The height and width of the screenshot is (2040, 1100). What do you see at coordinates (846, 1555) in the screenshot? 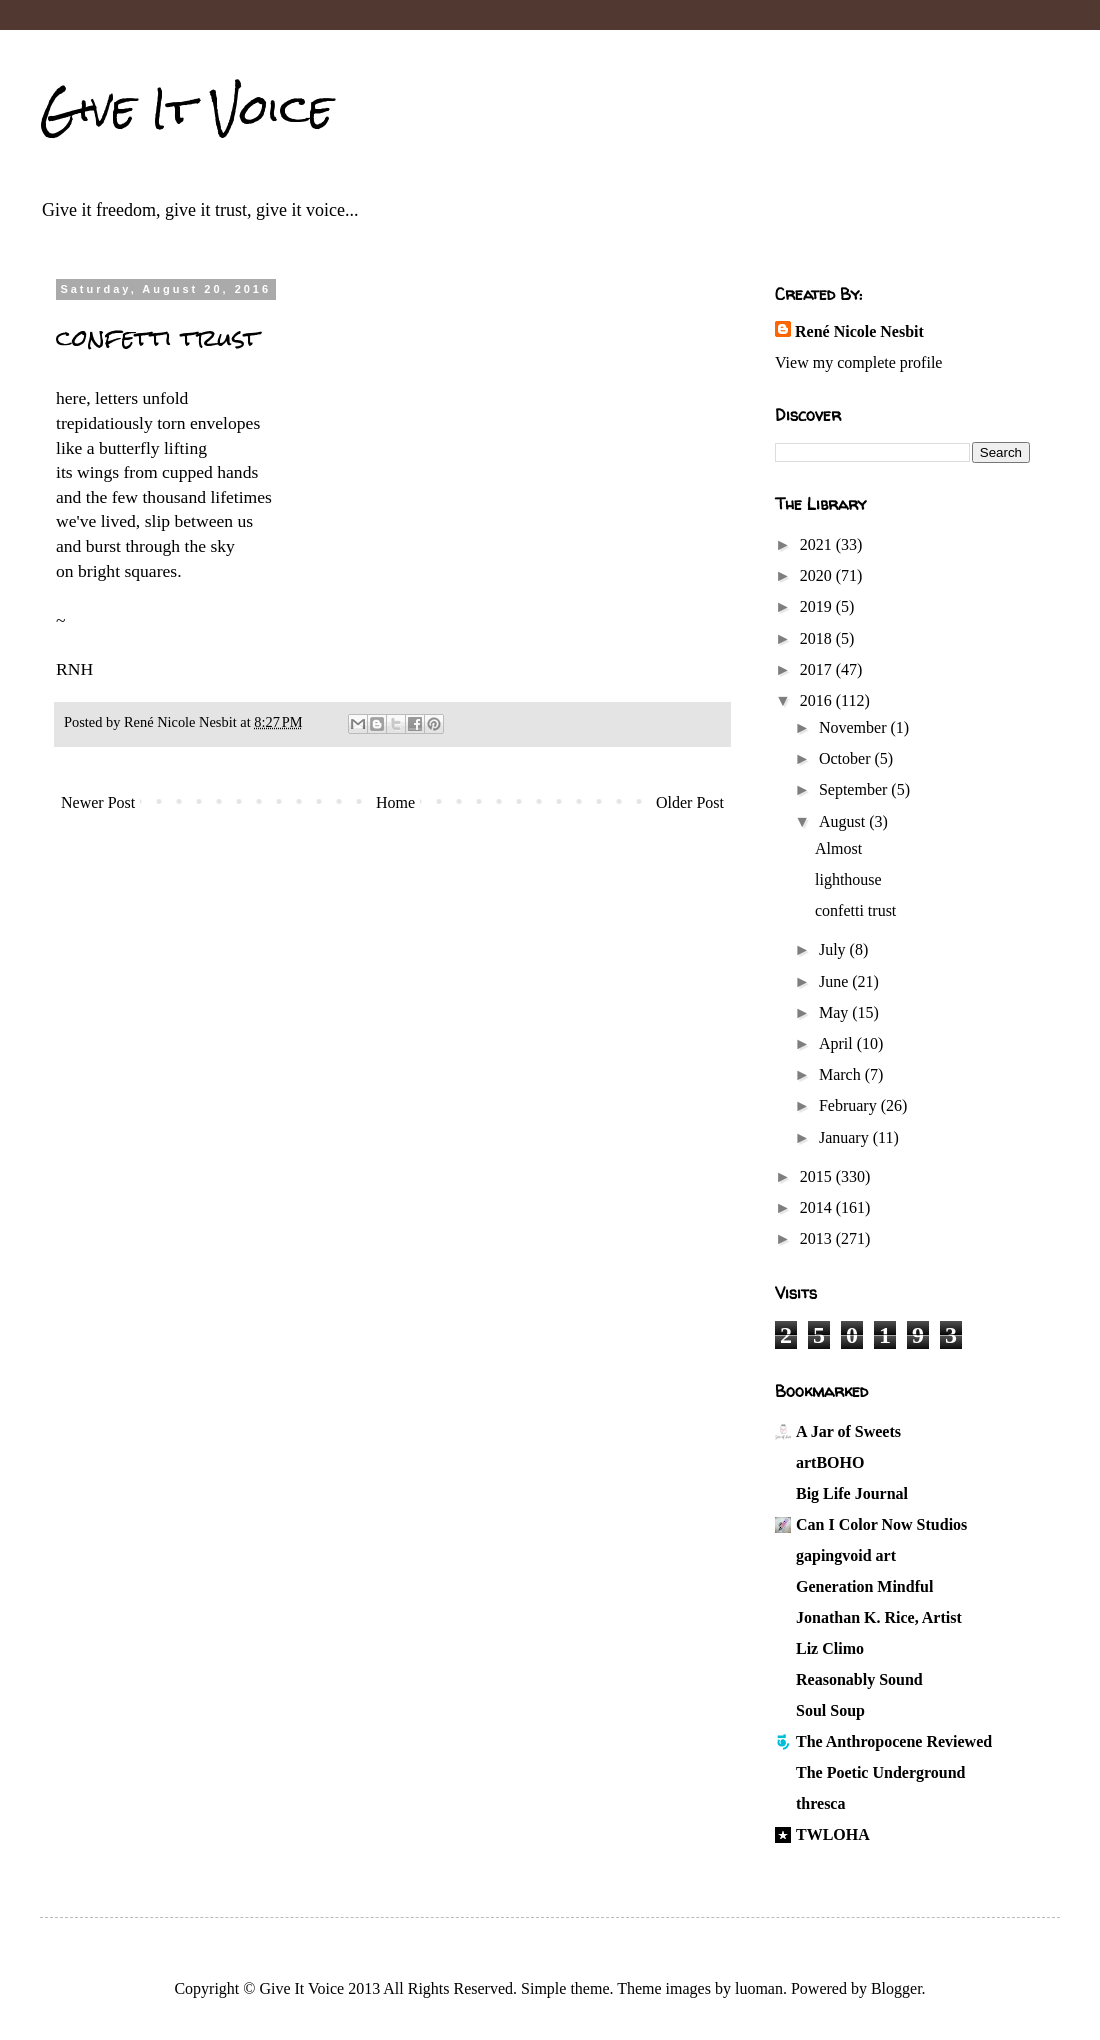
I see `gapingvoid art` at bounding box center [846, 1555].